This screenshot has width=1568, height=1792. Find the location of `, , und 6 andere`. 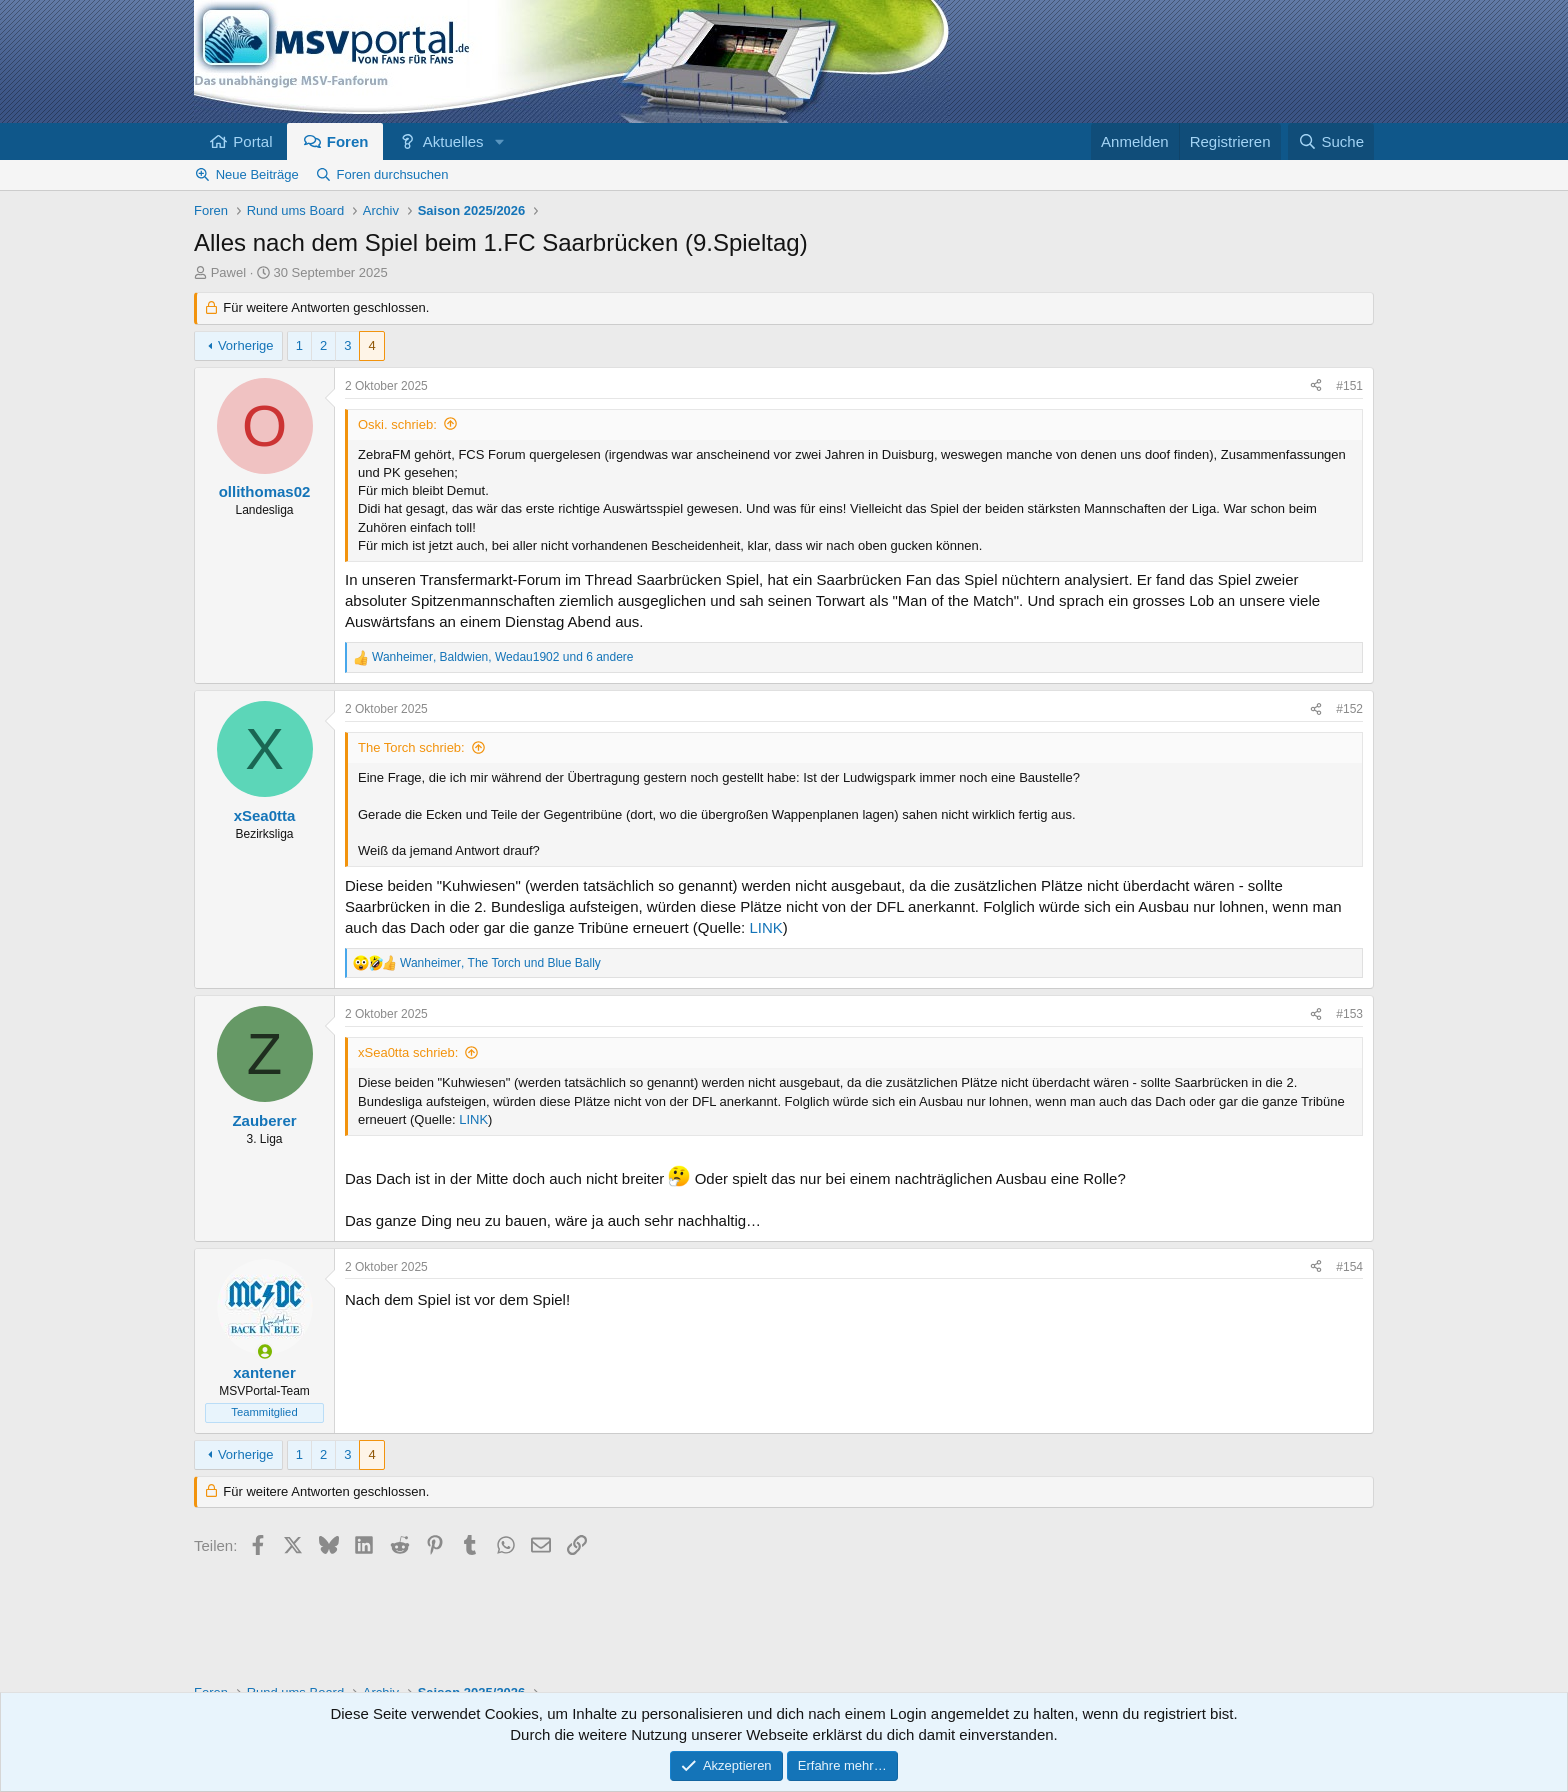

, , und 6 andere is located at coordinates (503, 657).